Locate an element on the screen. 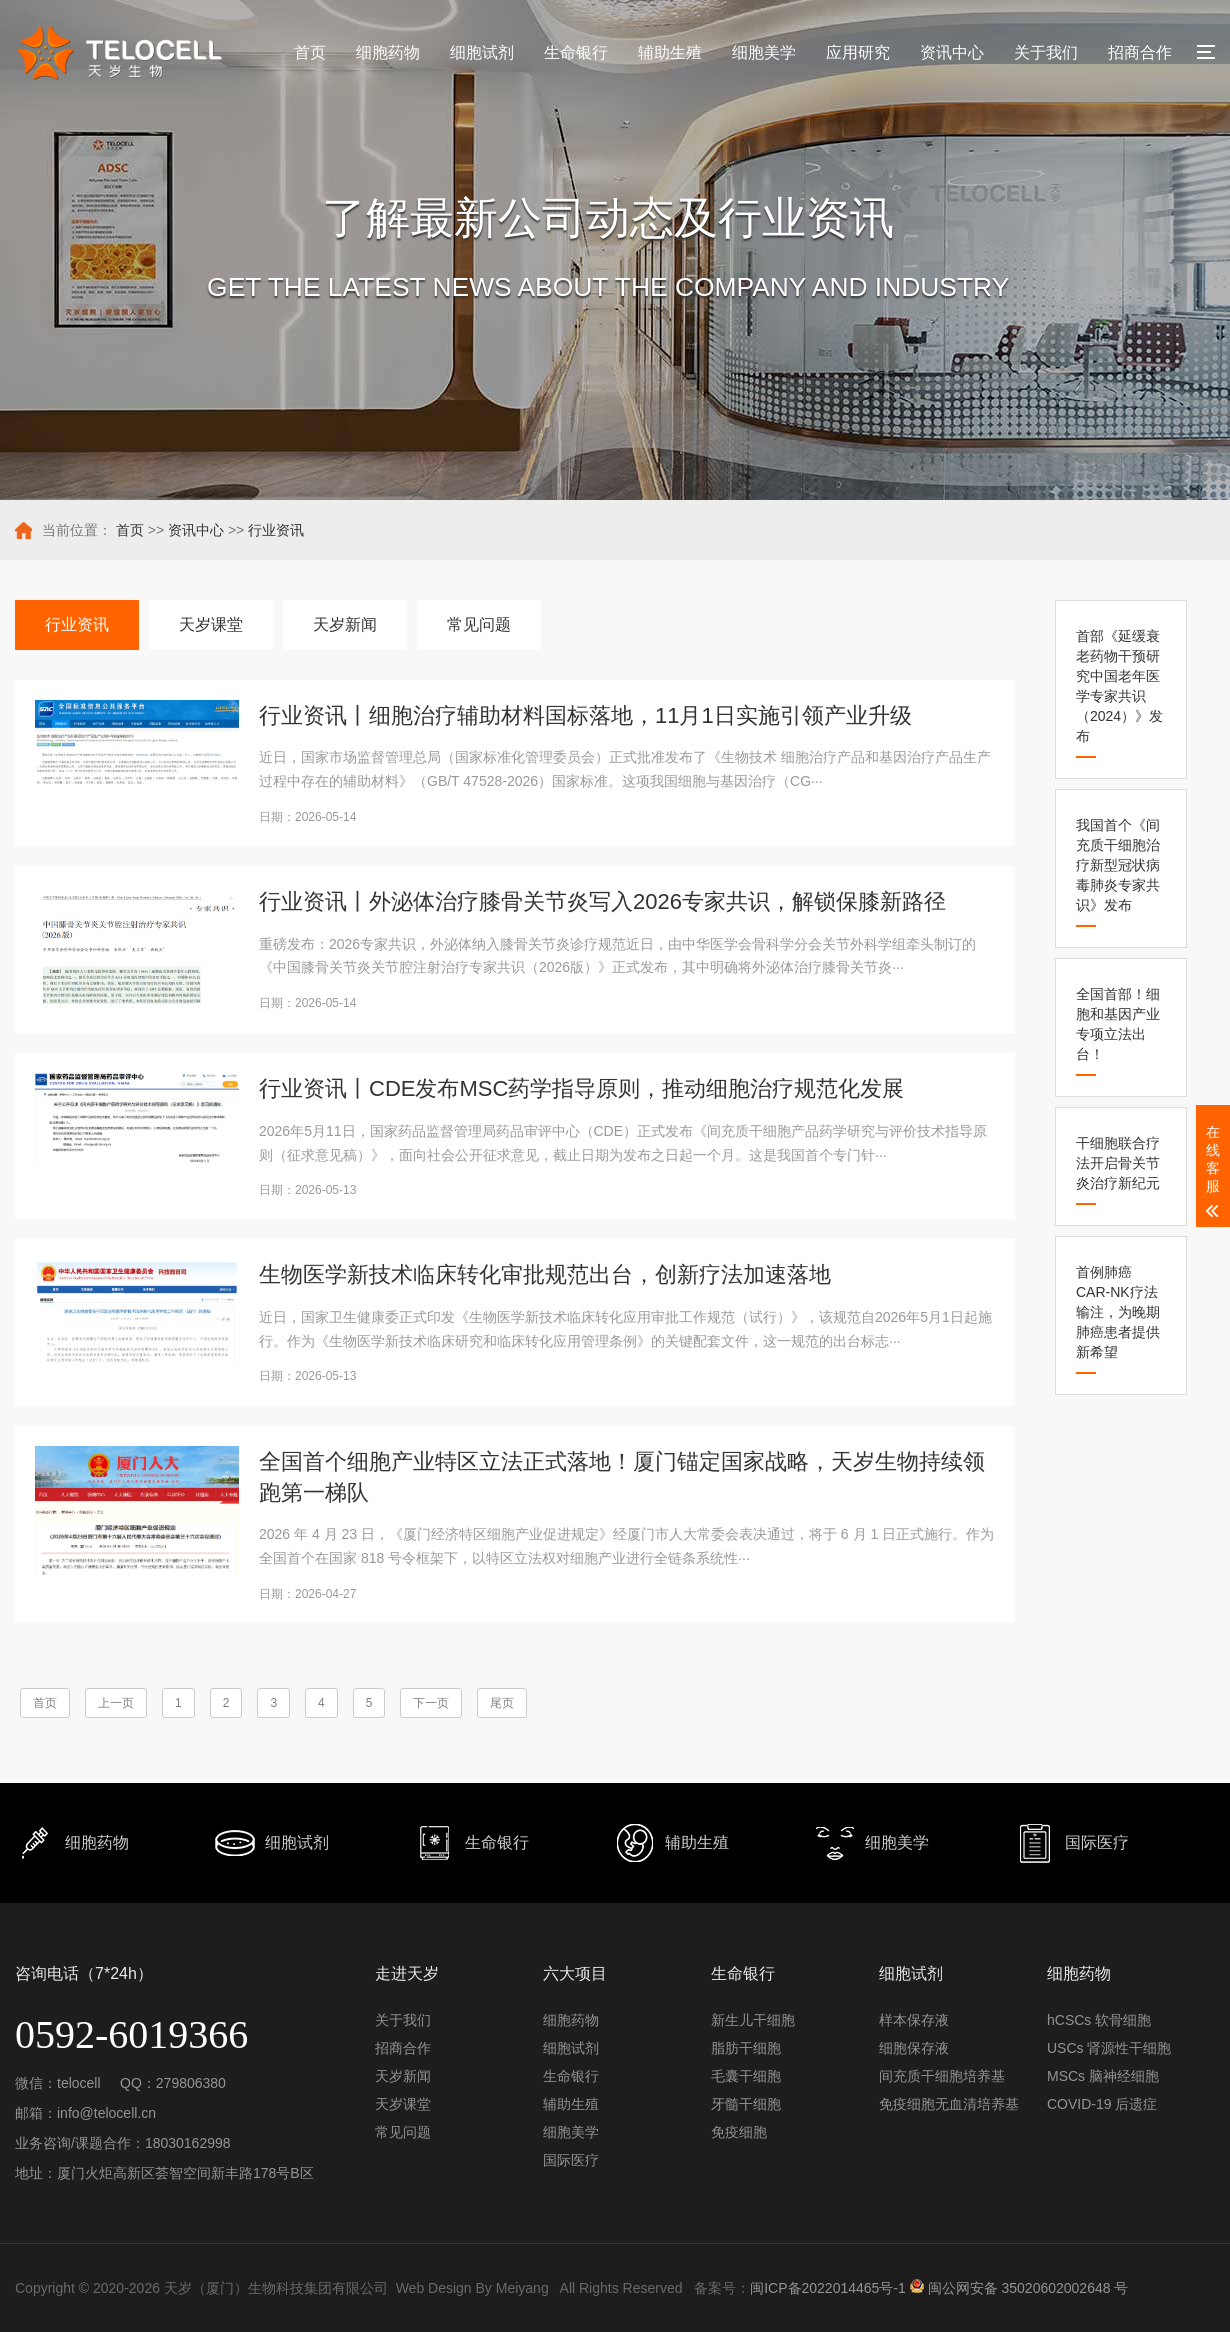  首例肺癌CAR-NK疗法输注，为晚期肺癌患者提供新希望 is located at coordinates (1118, 1312).